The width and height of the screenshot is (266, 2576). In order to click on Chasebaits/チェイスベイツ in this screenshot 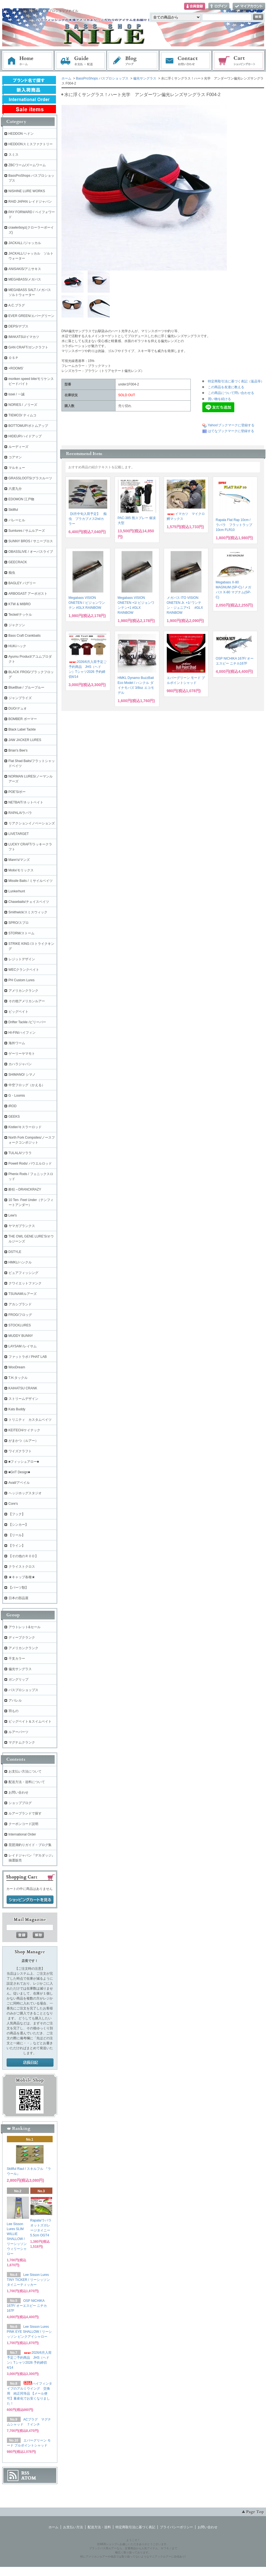, I will do `click(29, 902)`.